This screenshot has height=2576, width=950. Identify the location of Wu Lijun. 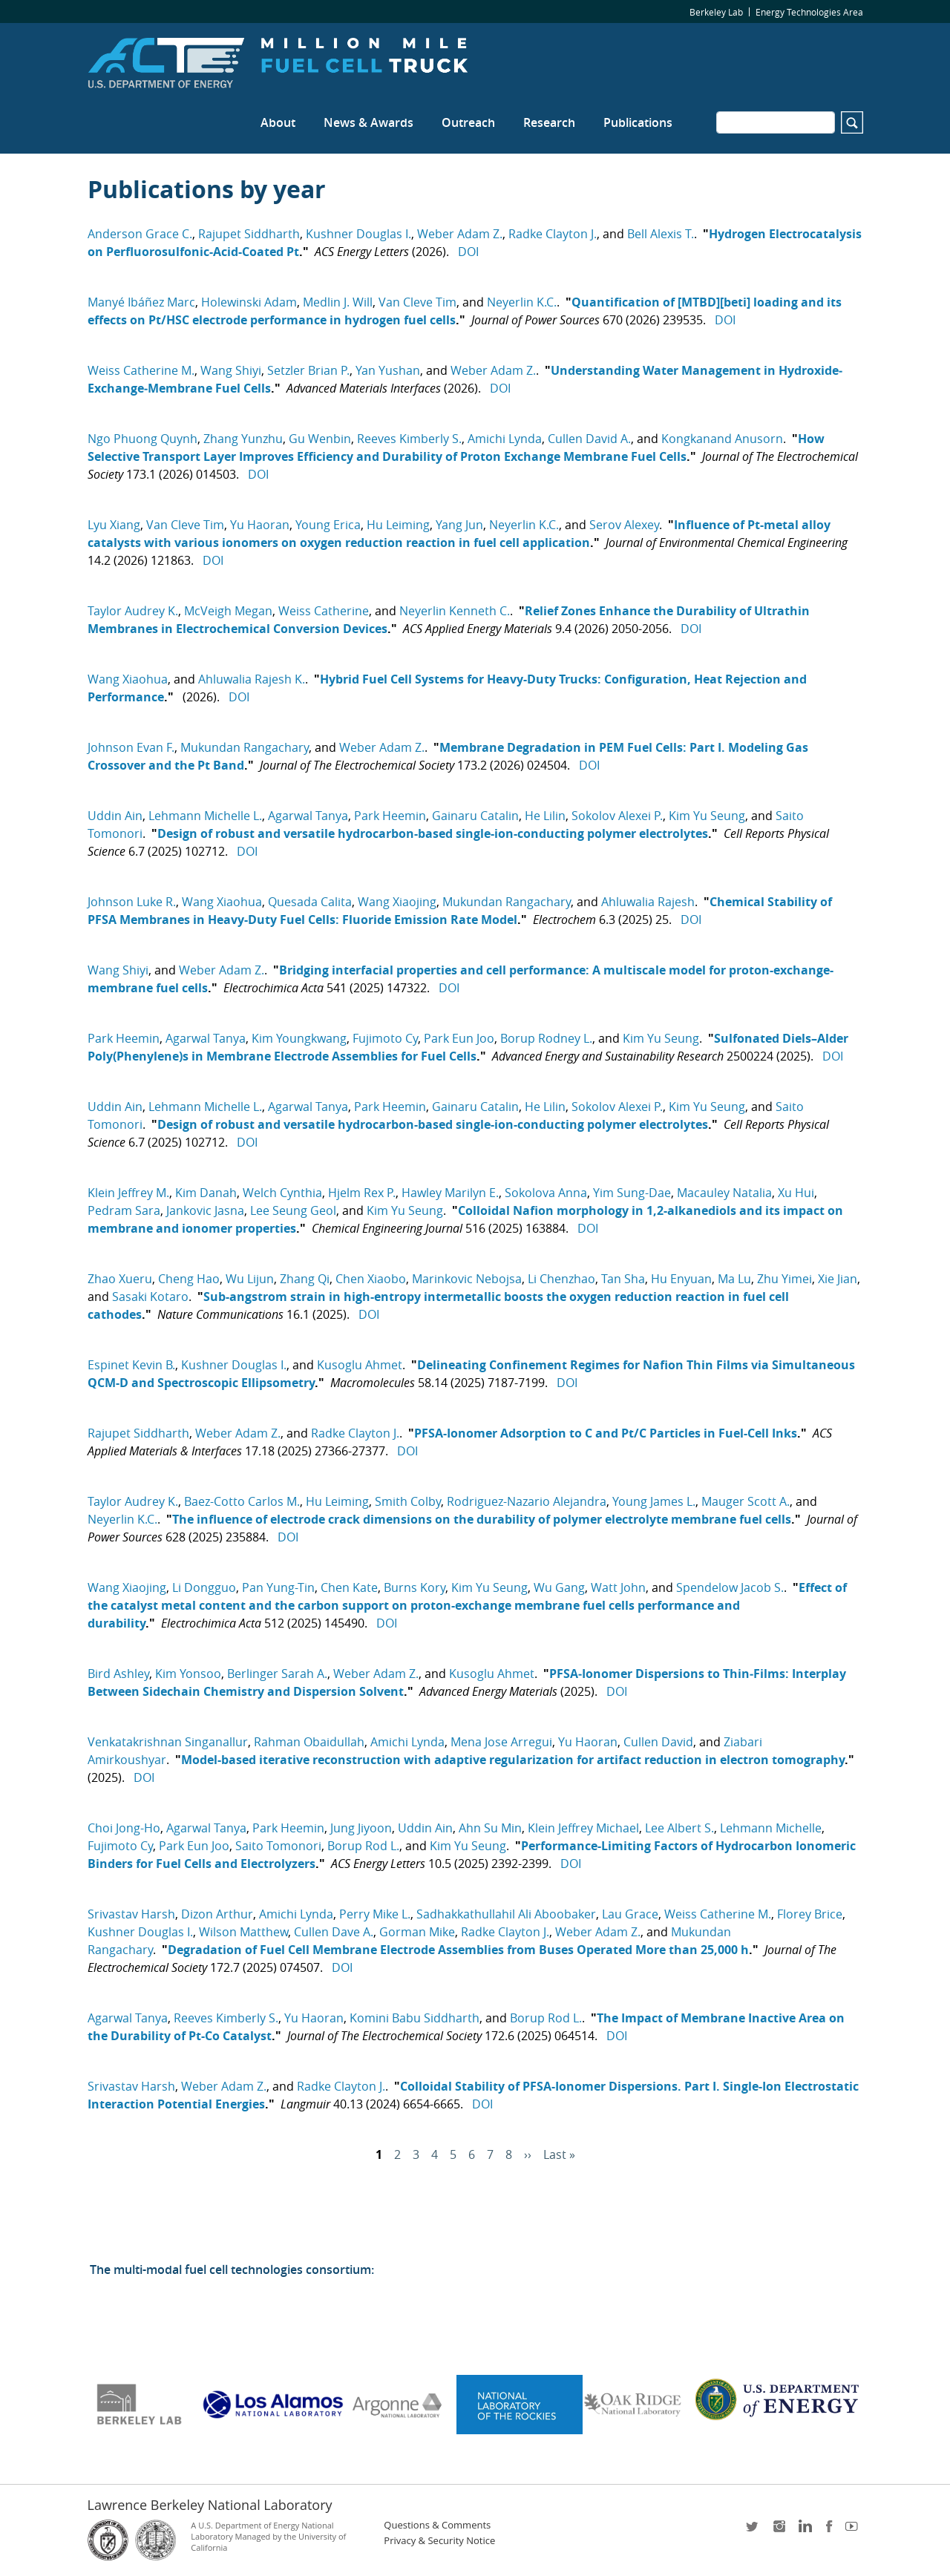
(250, 1279).